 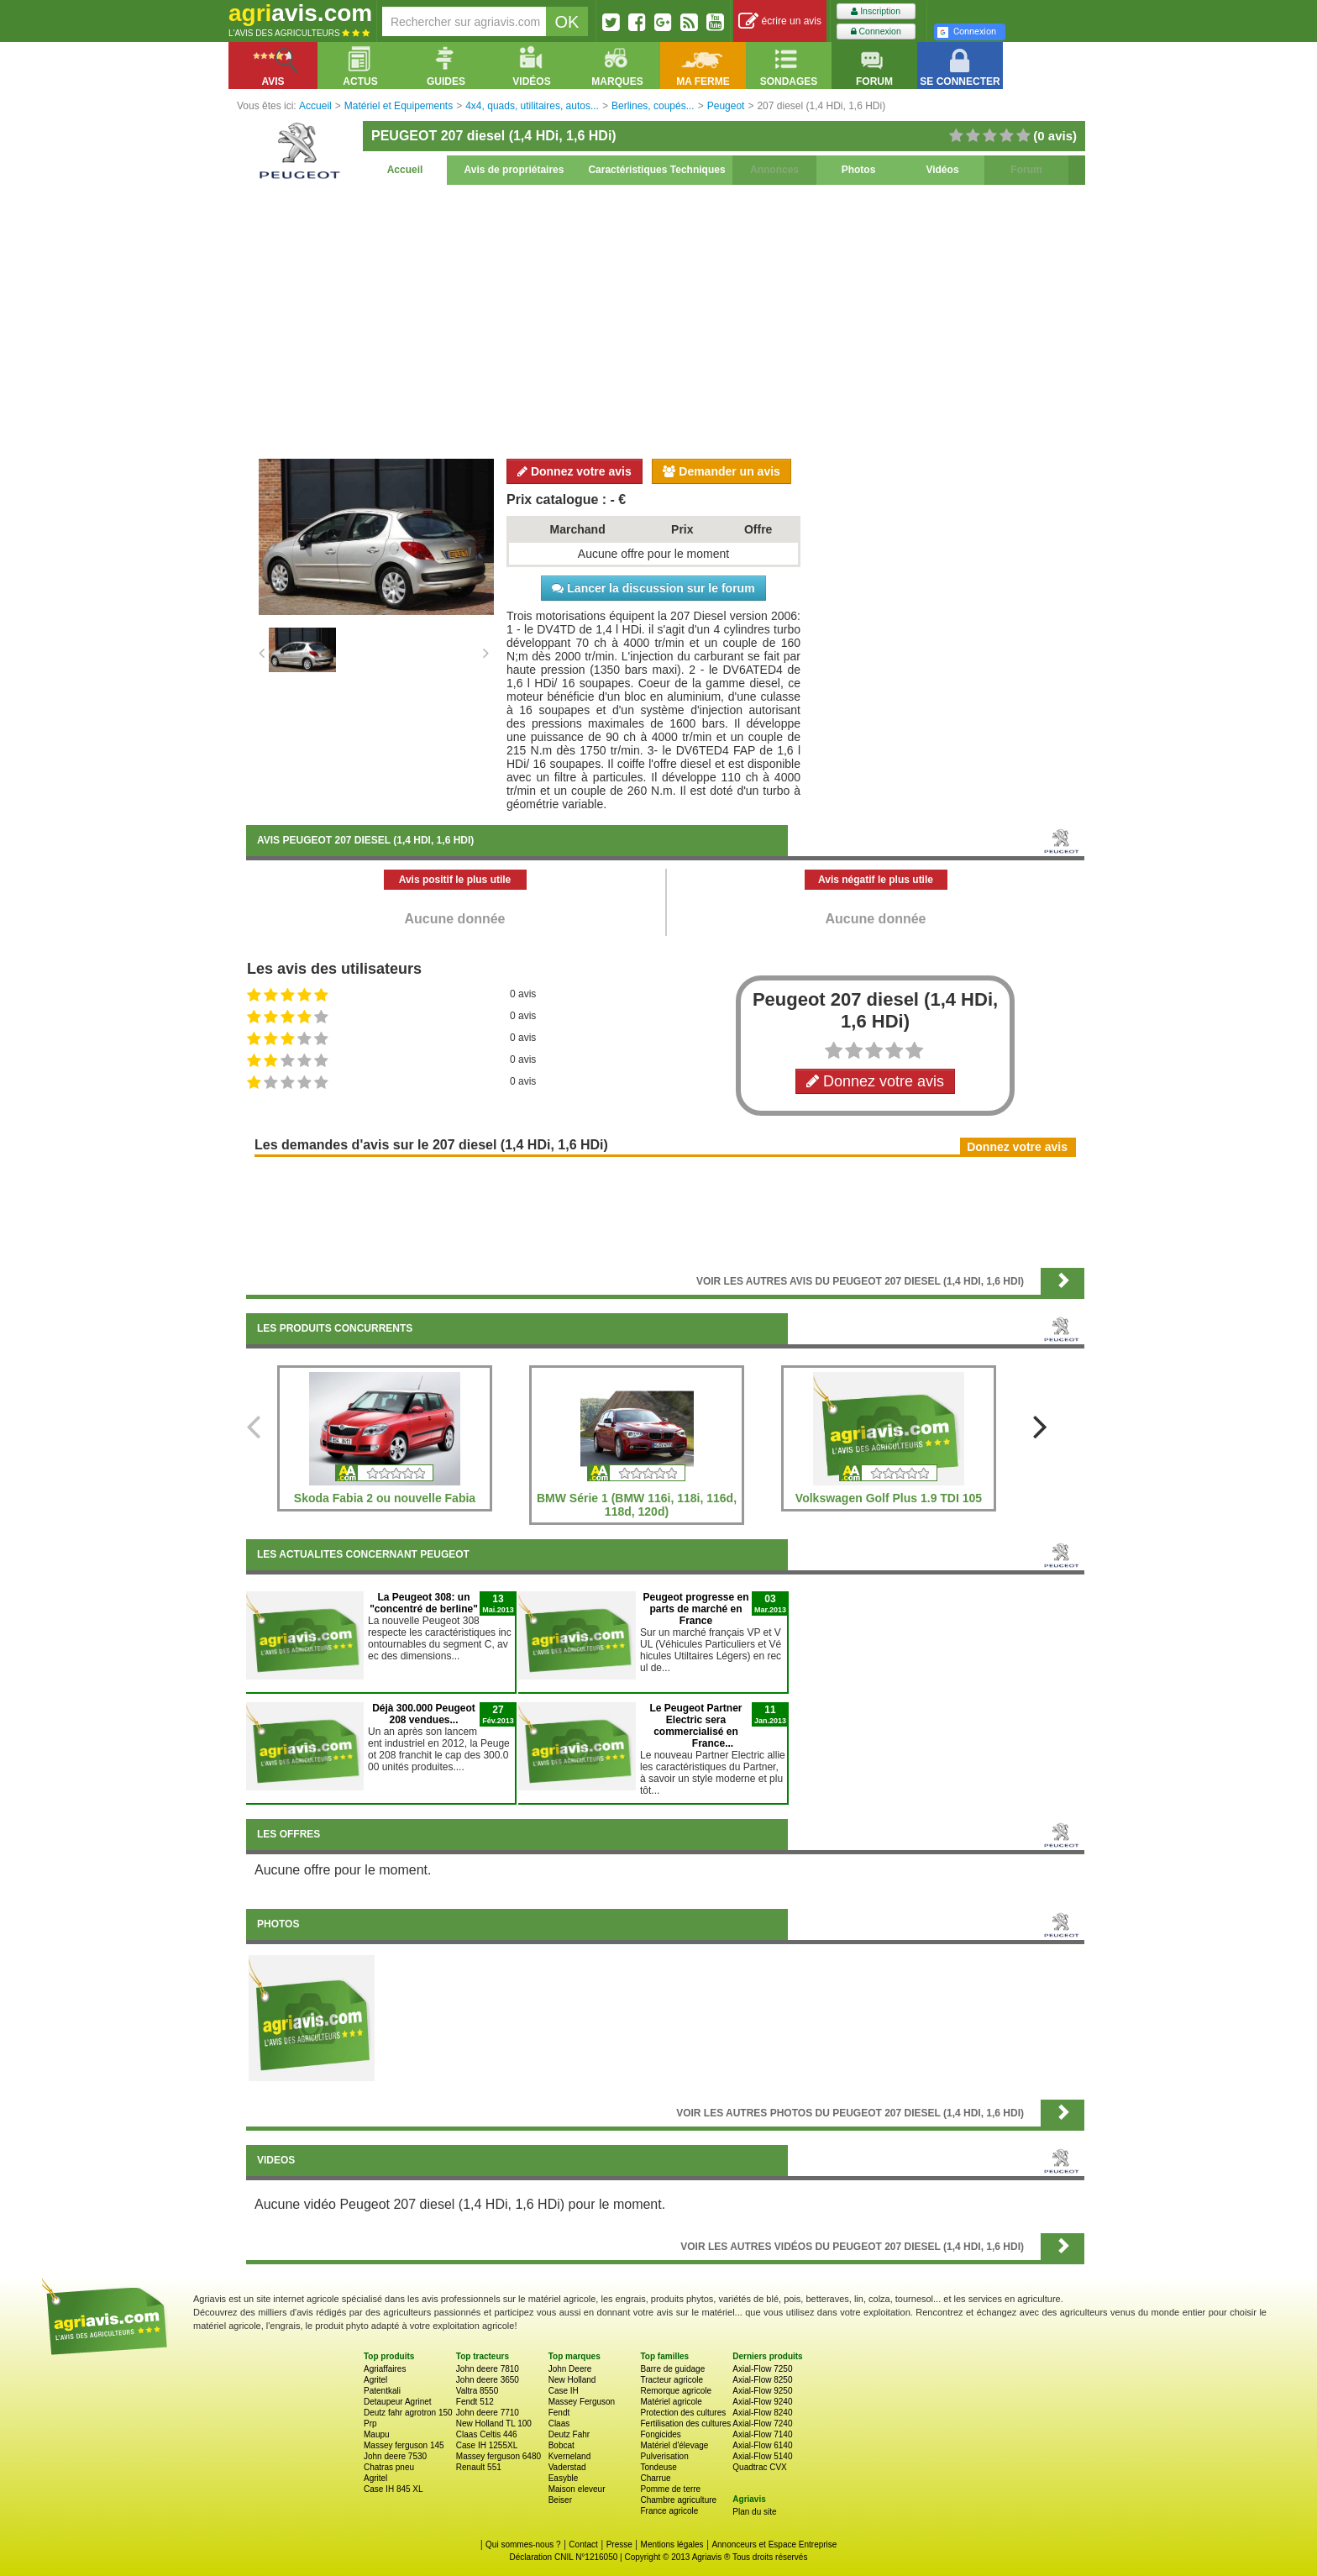 What do you see at coordinates (423, 1714) in the screenshot?
I see `Déjà 300.000 Peugeot 208 vendues...` at bounding box center [423, 1714].